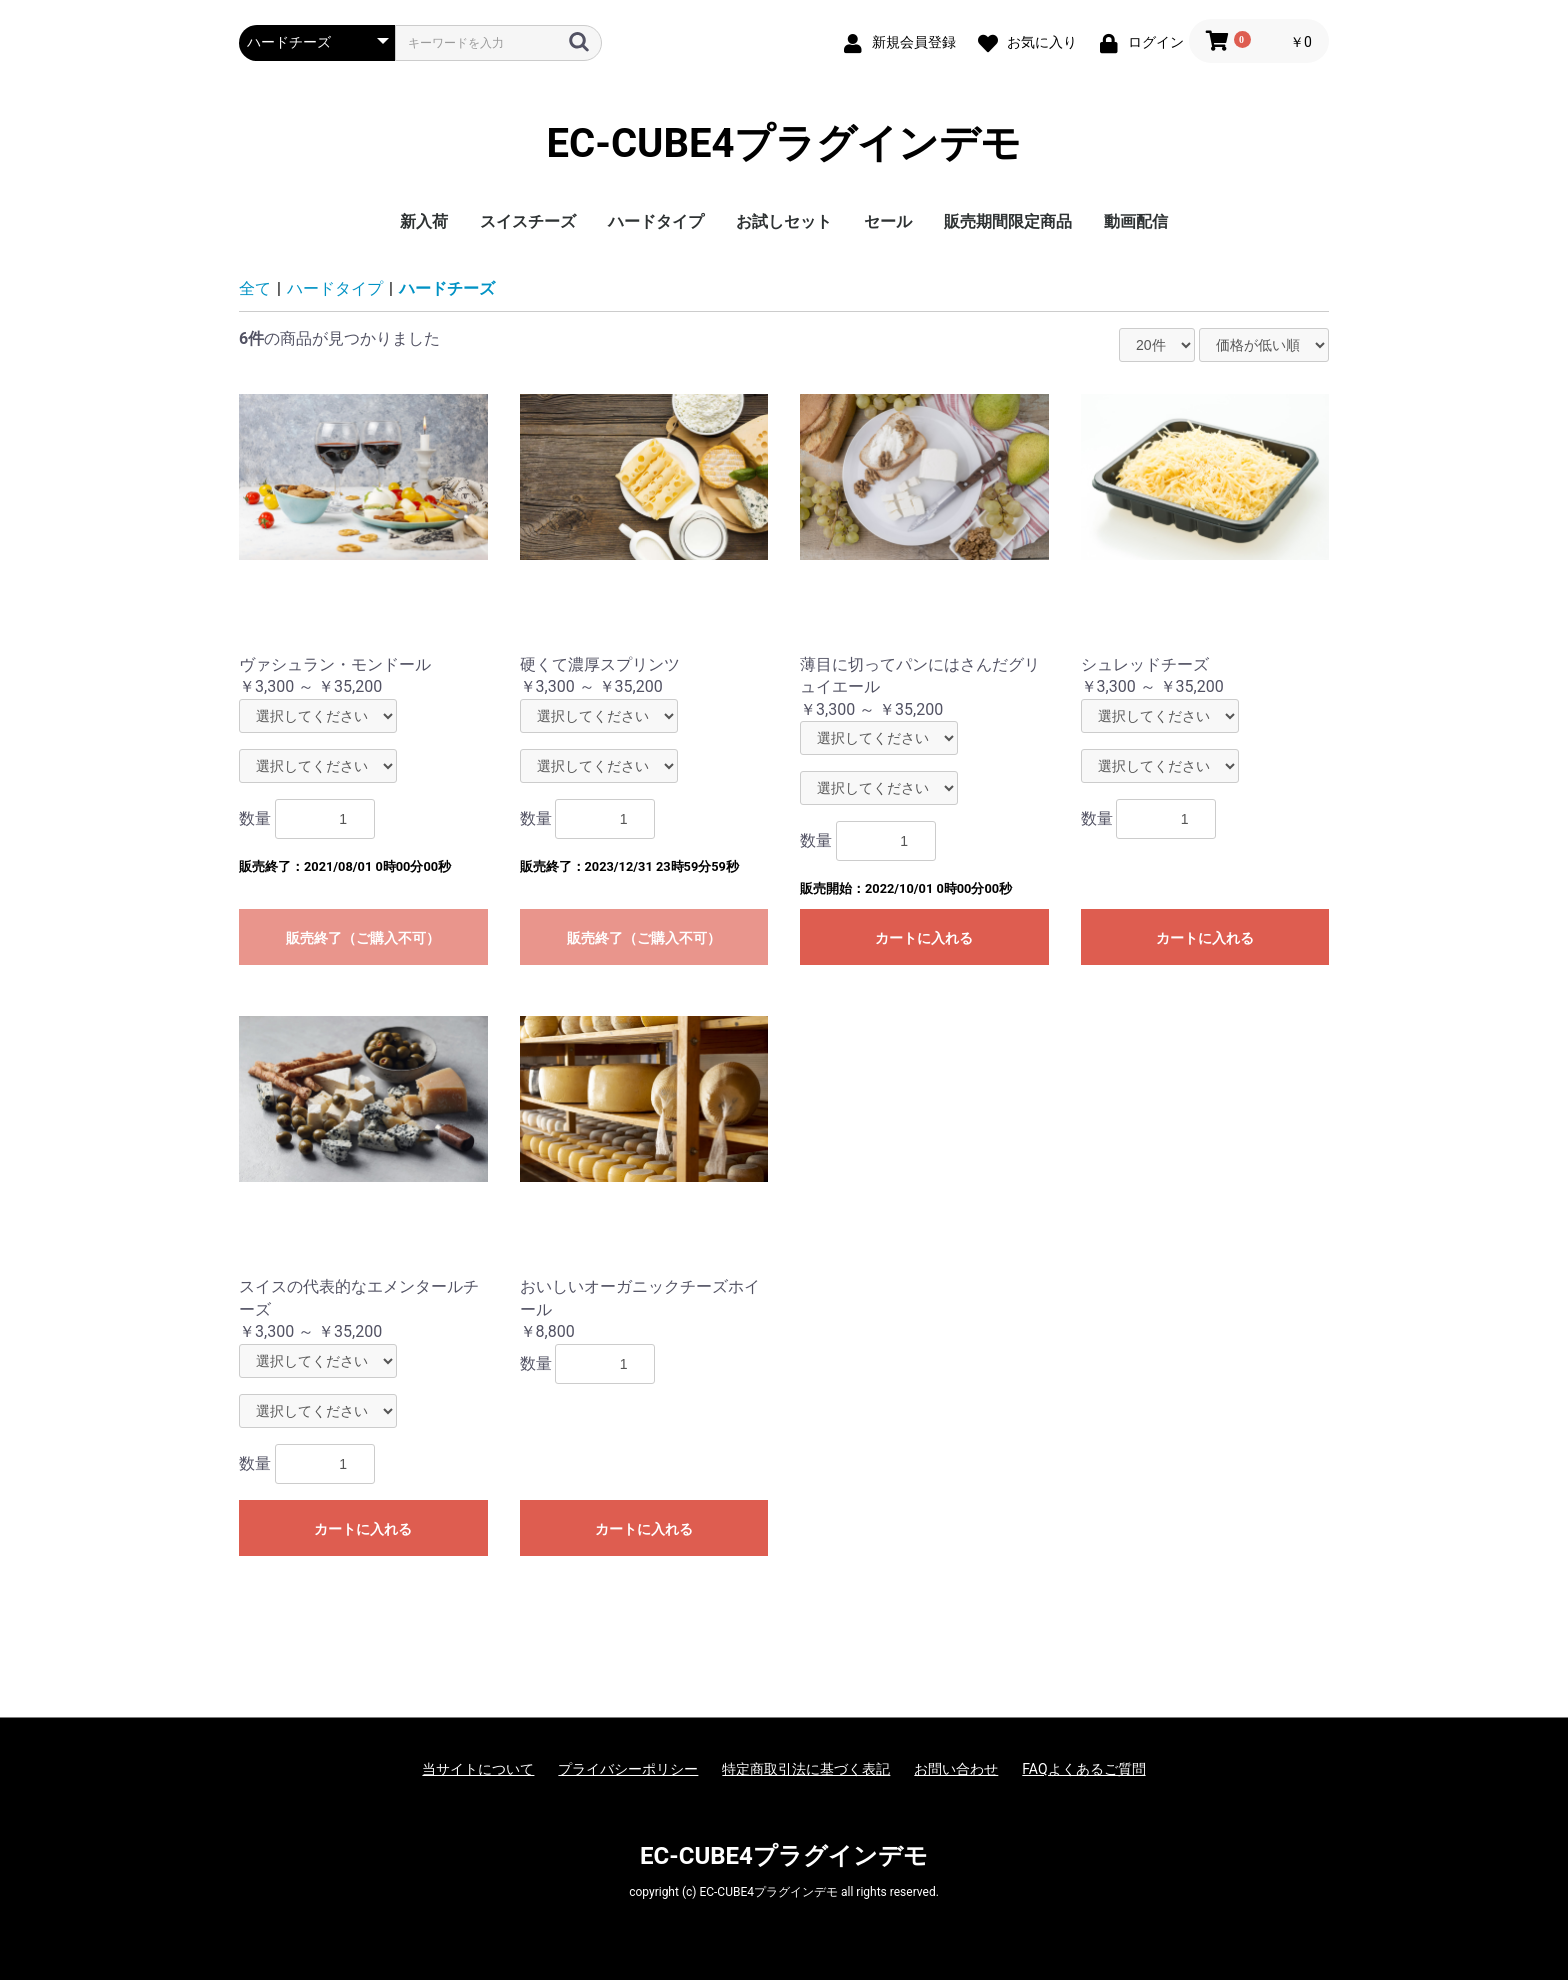 Image resolution: width=1568 pixels, height=1980 pixels. I want to click on プライバシーポリシー, so click(628, 1769).